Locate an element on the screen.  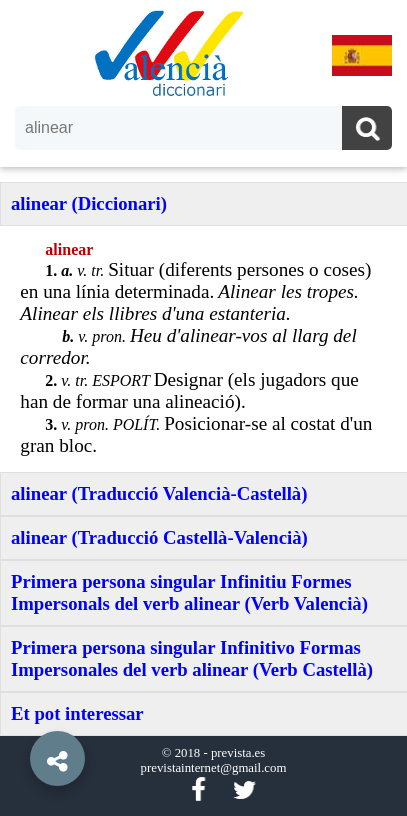
prevista.es is located at coordinates (238, 753).